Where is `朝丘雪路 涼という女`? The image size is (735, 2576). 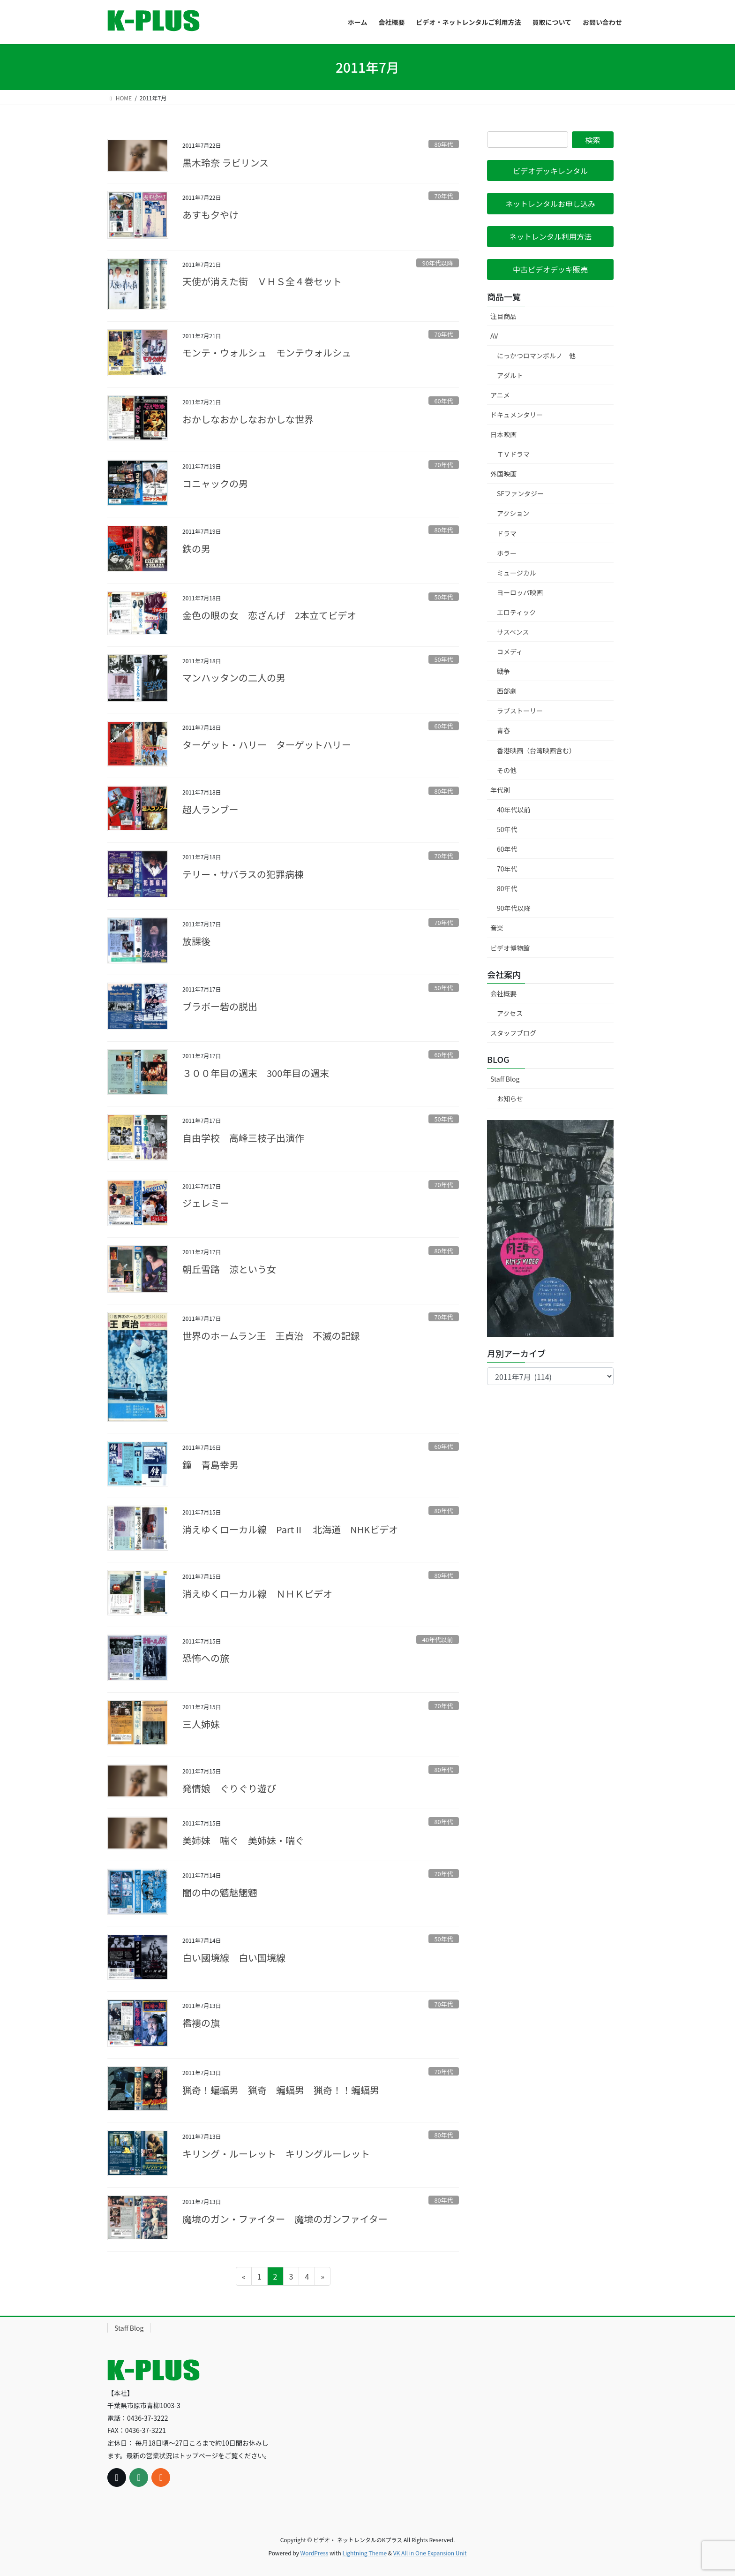
朝丘雪路 涼という女 is located at coordinates (229, 1269).